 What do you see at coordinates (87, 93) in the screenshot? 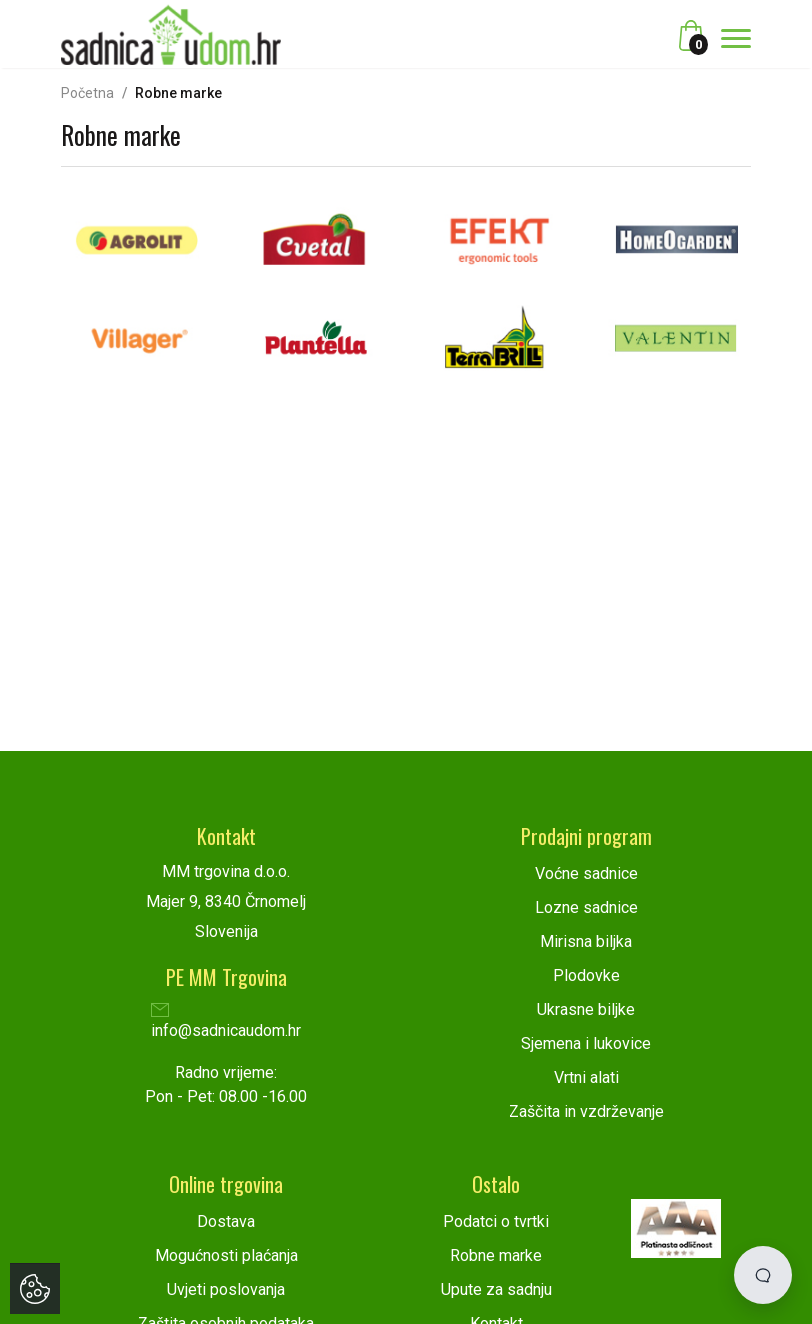
I see `Početna` at bounding box center [87, 93].